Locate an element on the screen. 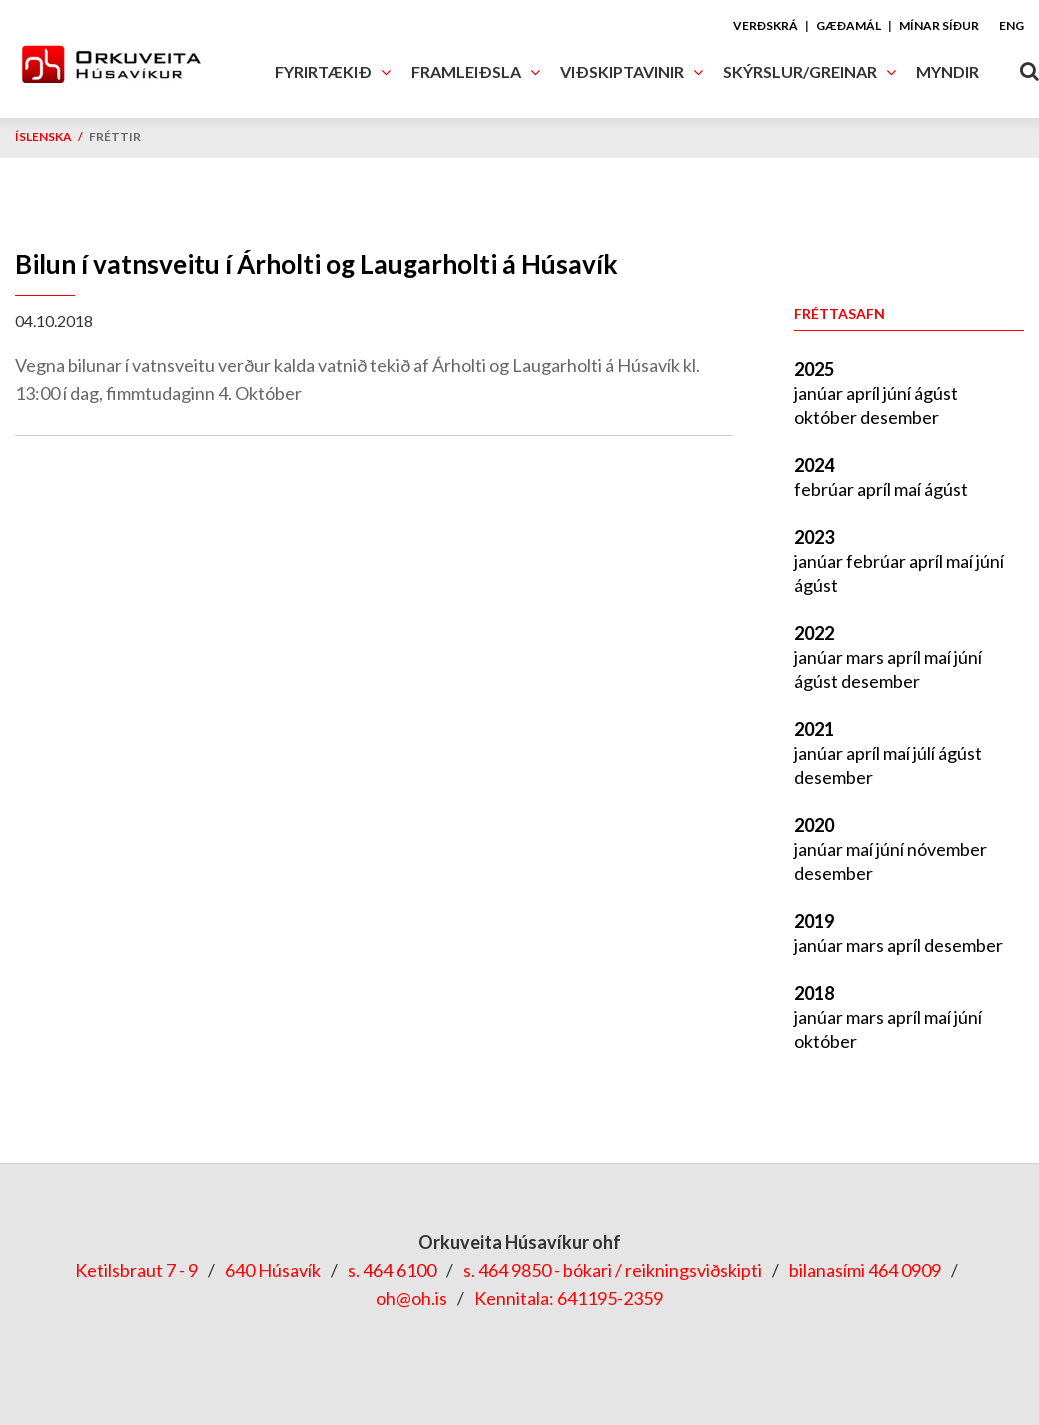  ágúst is located at coordinates (936, 393).